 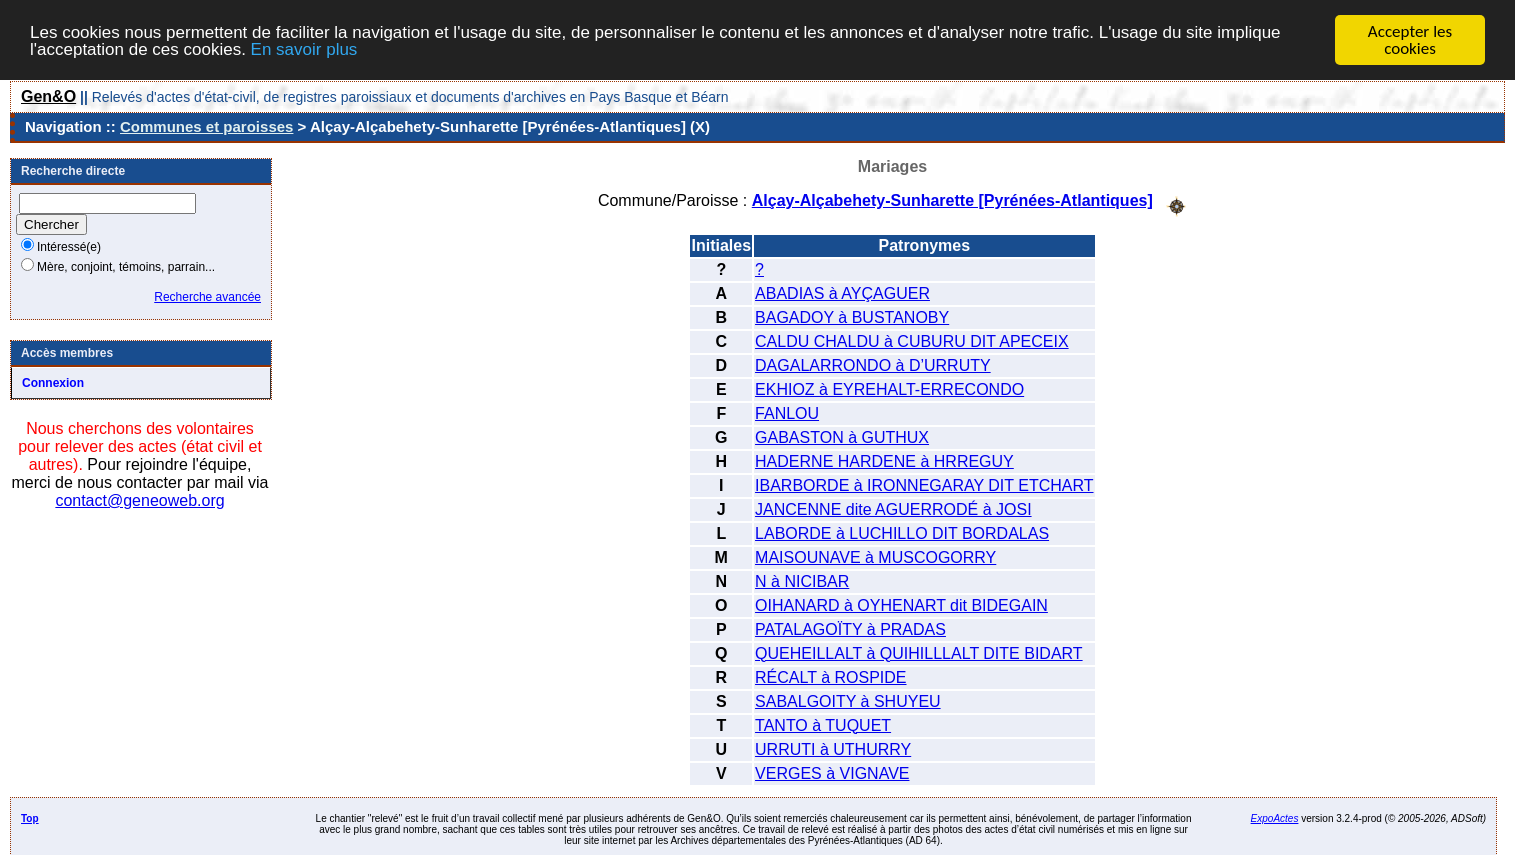 What do you see at coordinates (893, 508) in the screenshot?
I see `JANCENNE dite AGUERRODÉ à JOSI` at bounding box center [893, 508].